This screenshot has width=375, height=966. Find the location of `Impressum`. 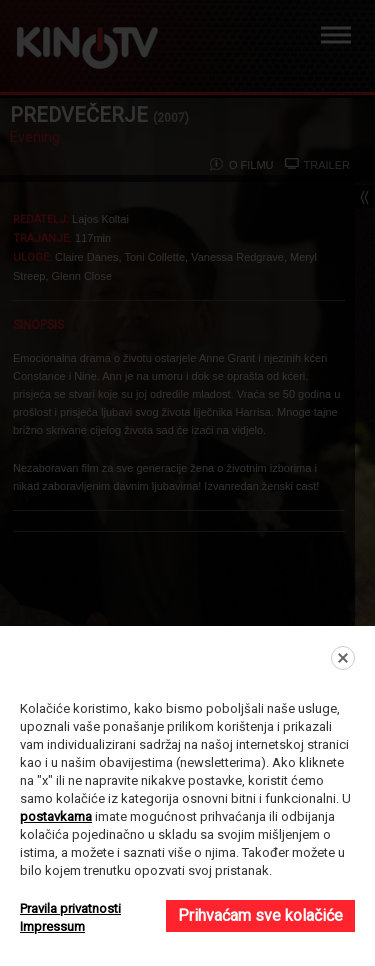

Impressum is located at coordinates (52, 926).